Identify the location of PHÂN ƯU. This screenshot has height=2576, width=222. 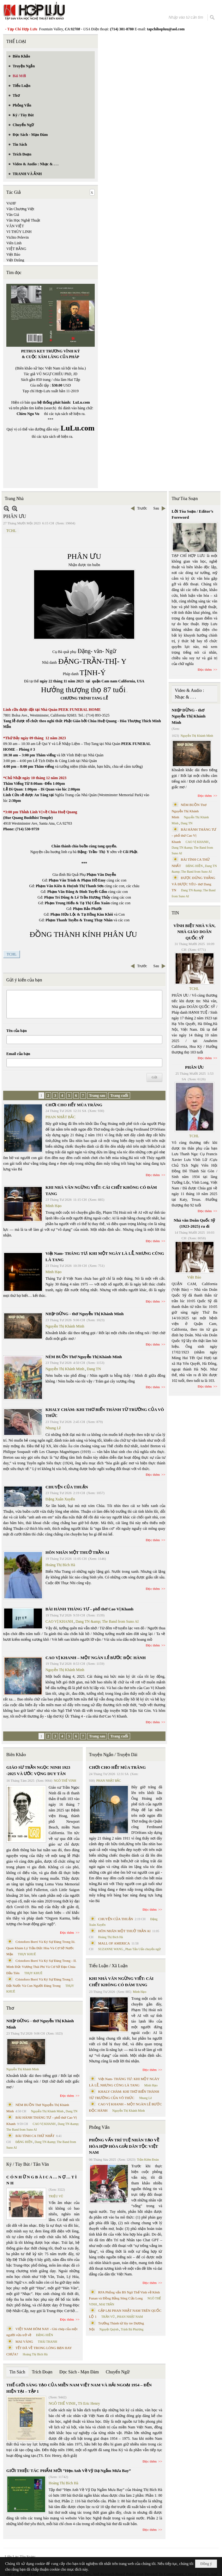
(194, 1067).